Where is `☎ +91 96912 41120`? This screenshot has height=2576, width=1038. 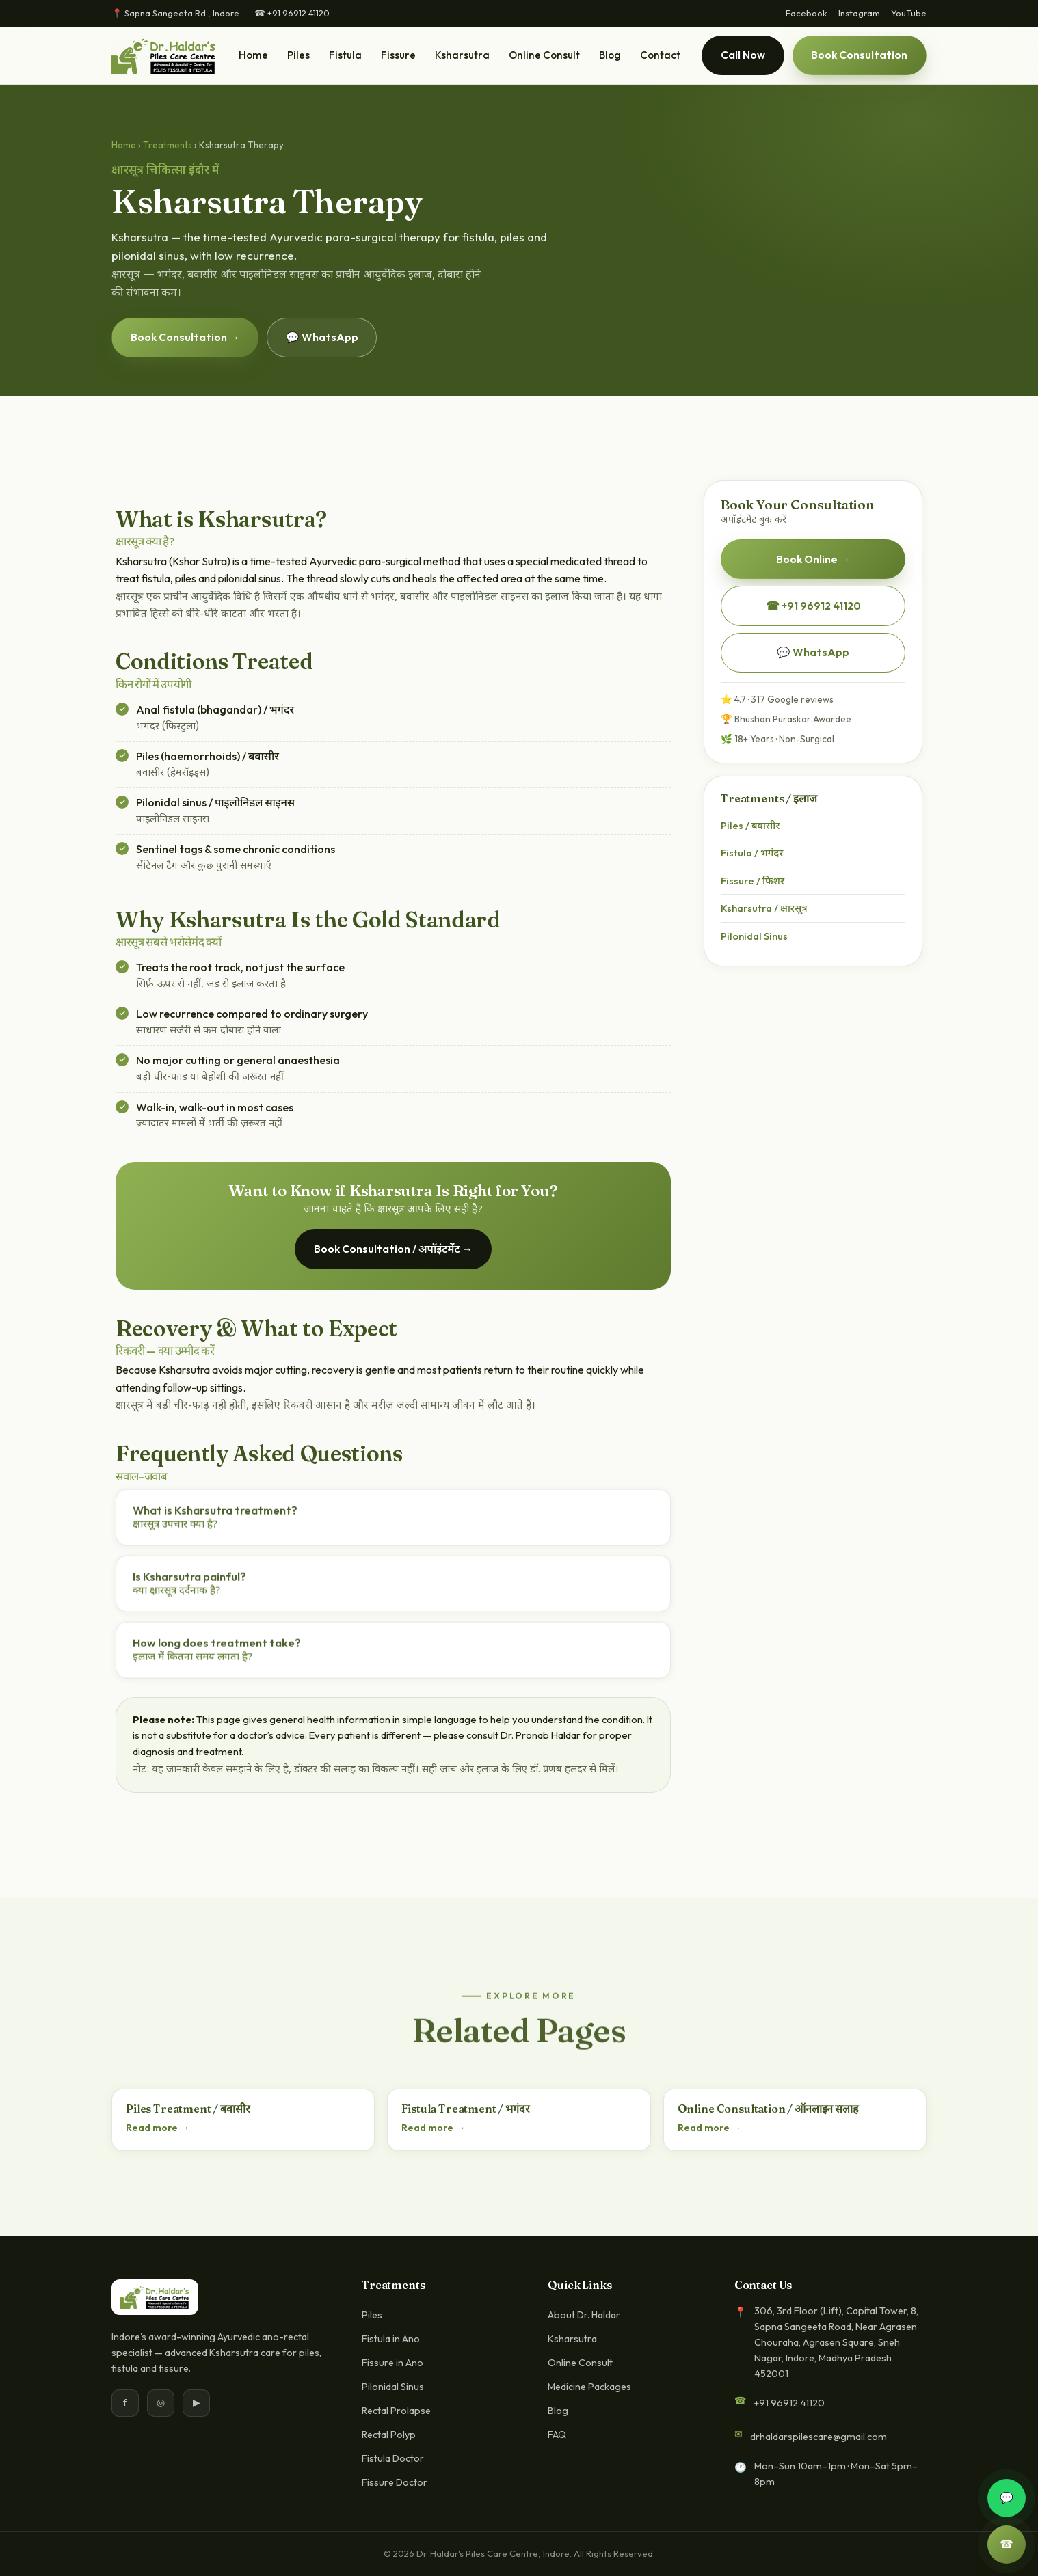 ☎ +91 96912 41120 is located at coordinates (292, 13).